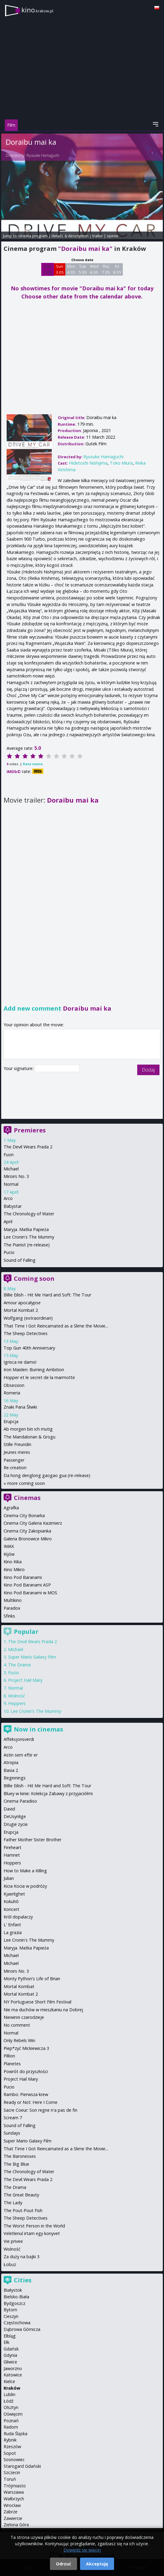 The image size is (164, 2576). What do you see at coordinates (9, 1252) in the screenshot?
I see `Pucio` at bounding box center [9, 1252].